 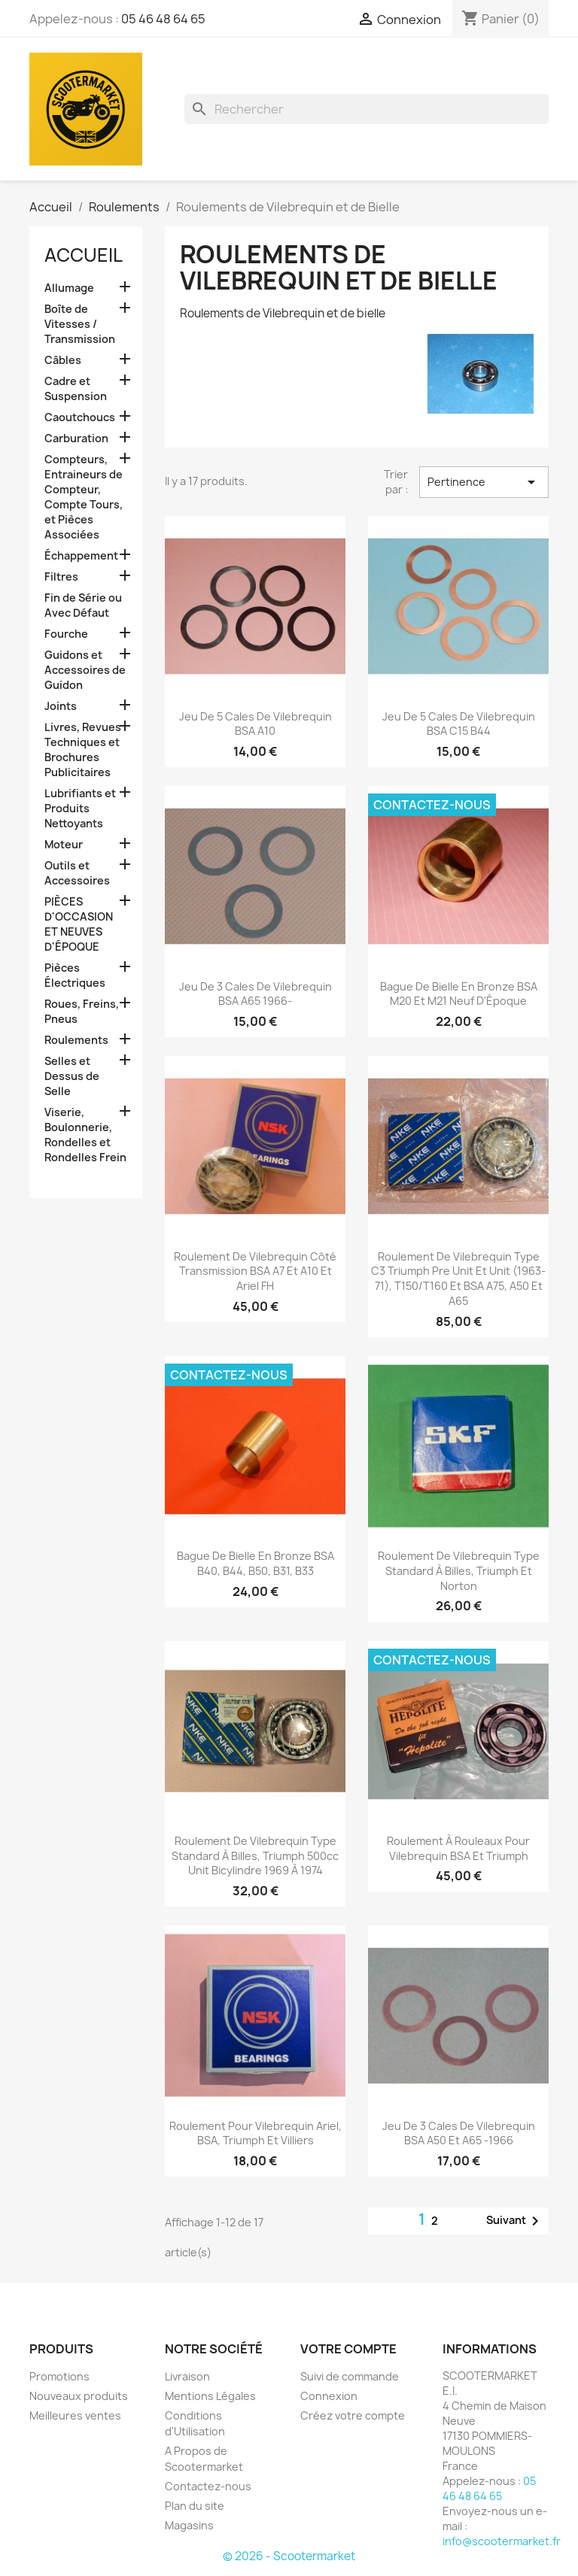 I want to click on Outils et Accessoires, so click(x=77, y=872).